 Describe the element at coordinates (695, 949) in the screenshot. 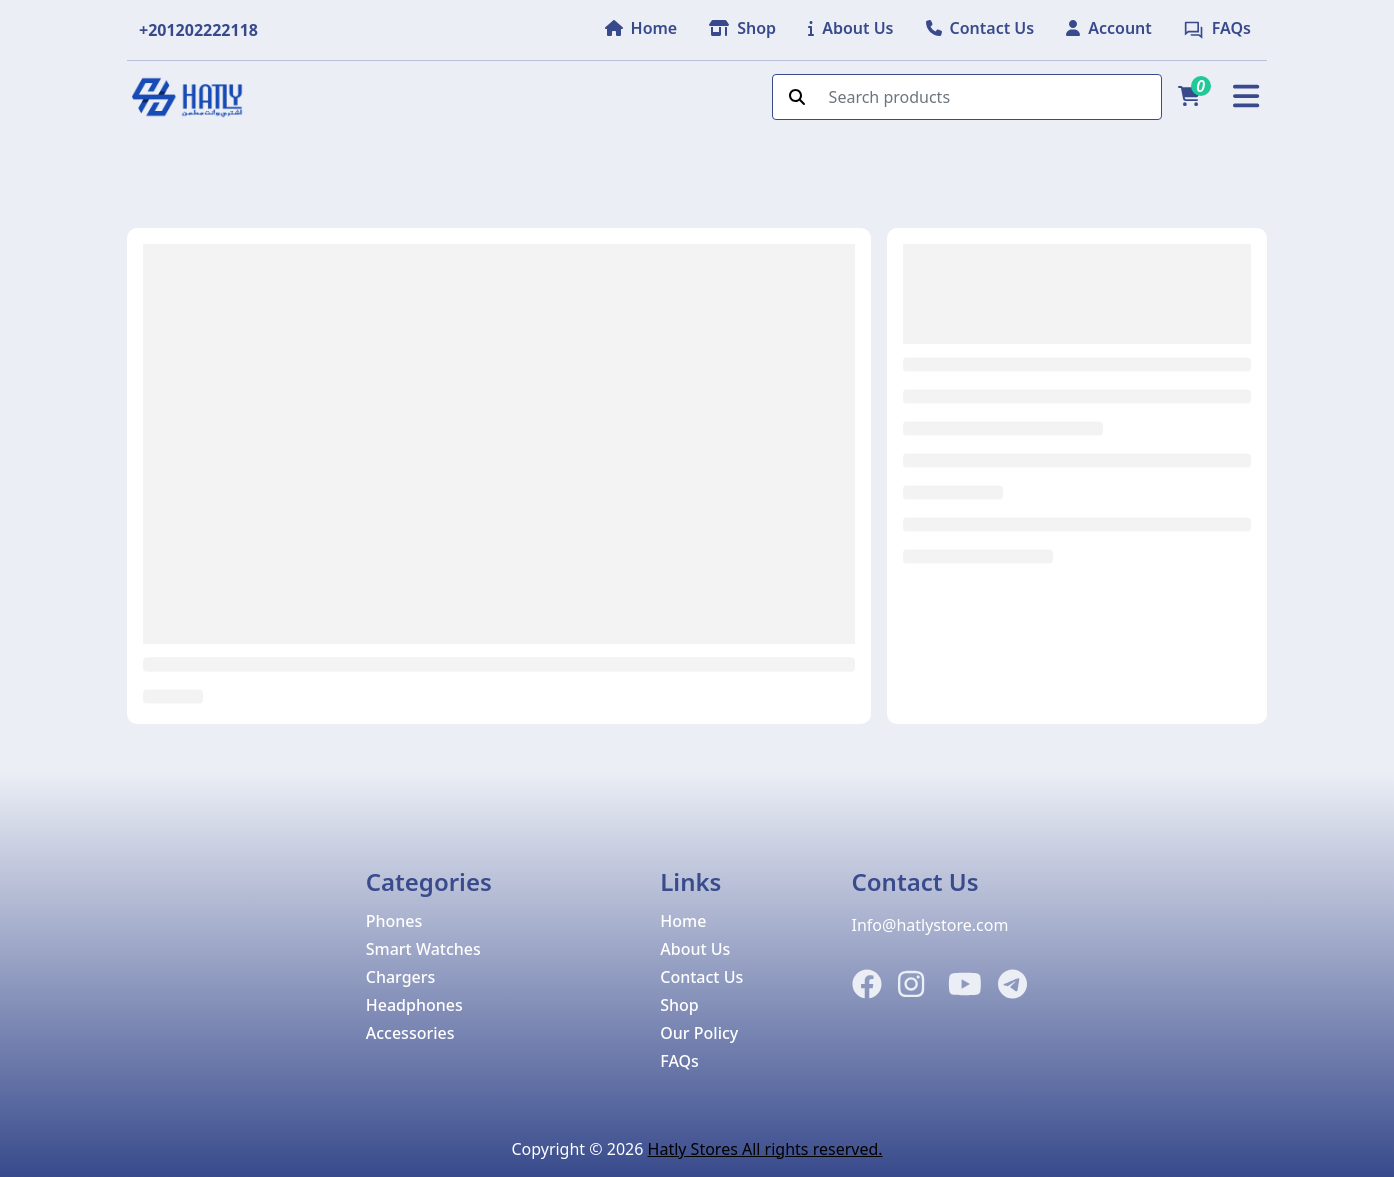

I see `About Us` at that location.